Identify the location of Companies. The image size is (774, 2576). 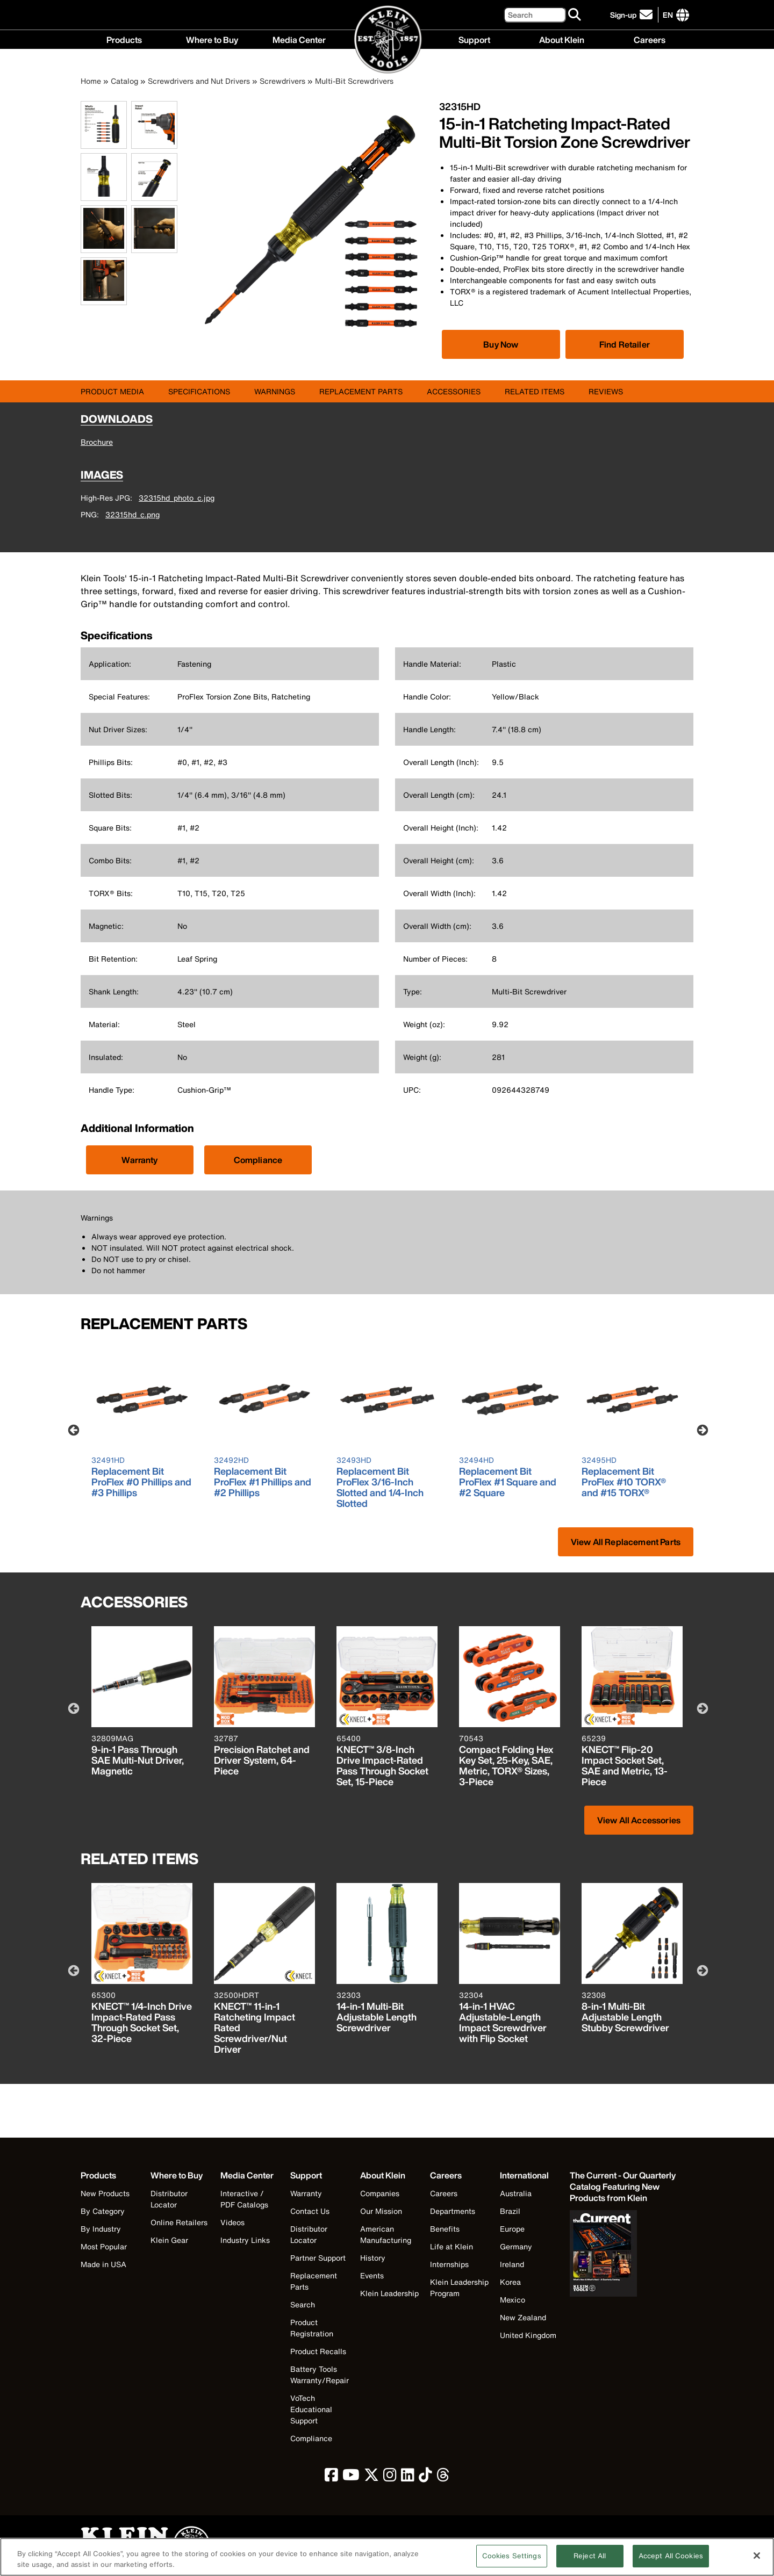
(379, 2193).